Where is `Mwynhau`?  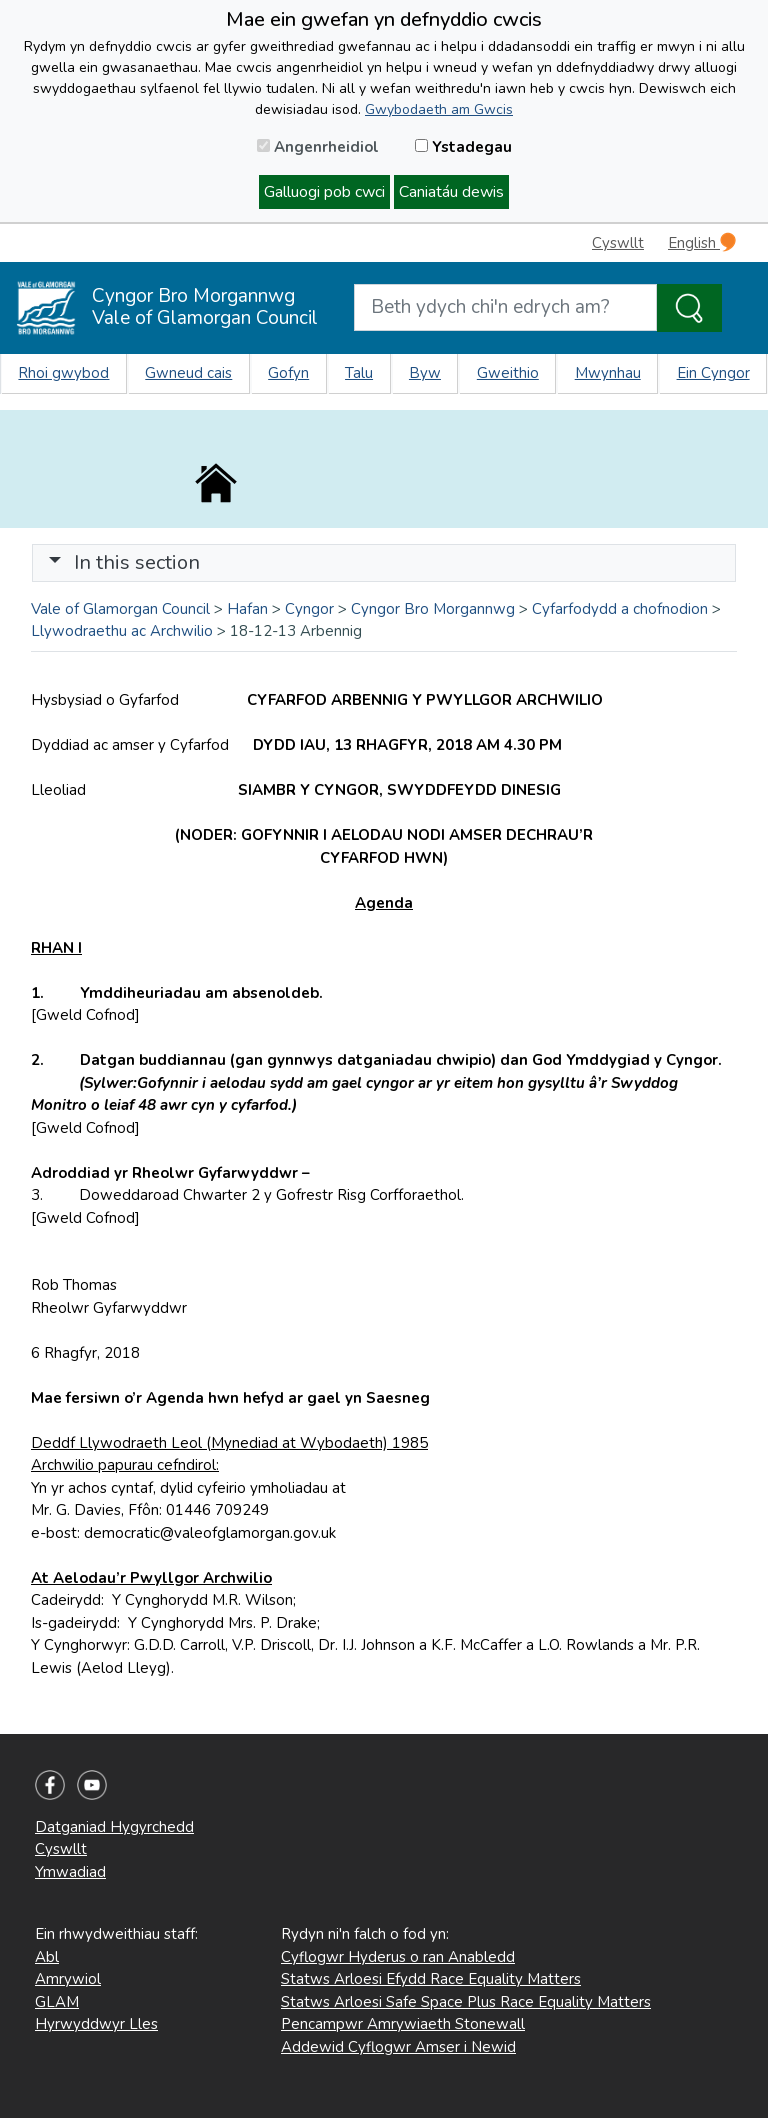 Mwynhau is located at coordinates (608, 373).